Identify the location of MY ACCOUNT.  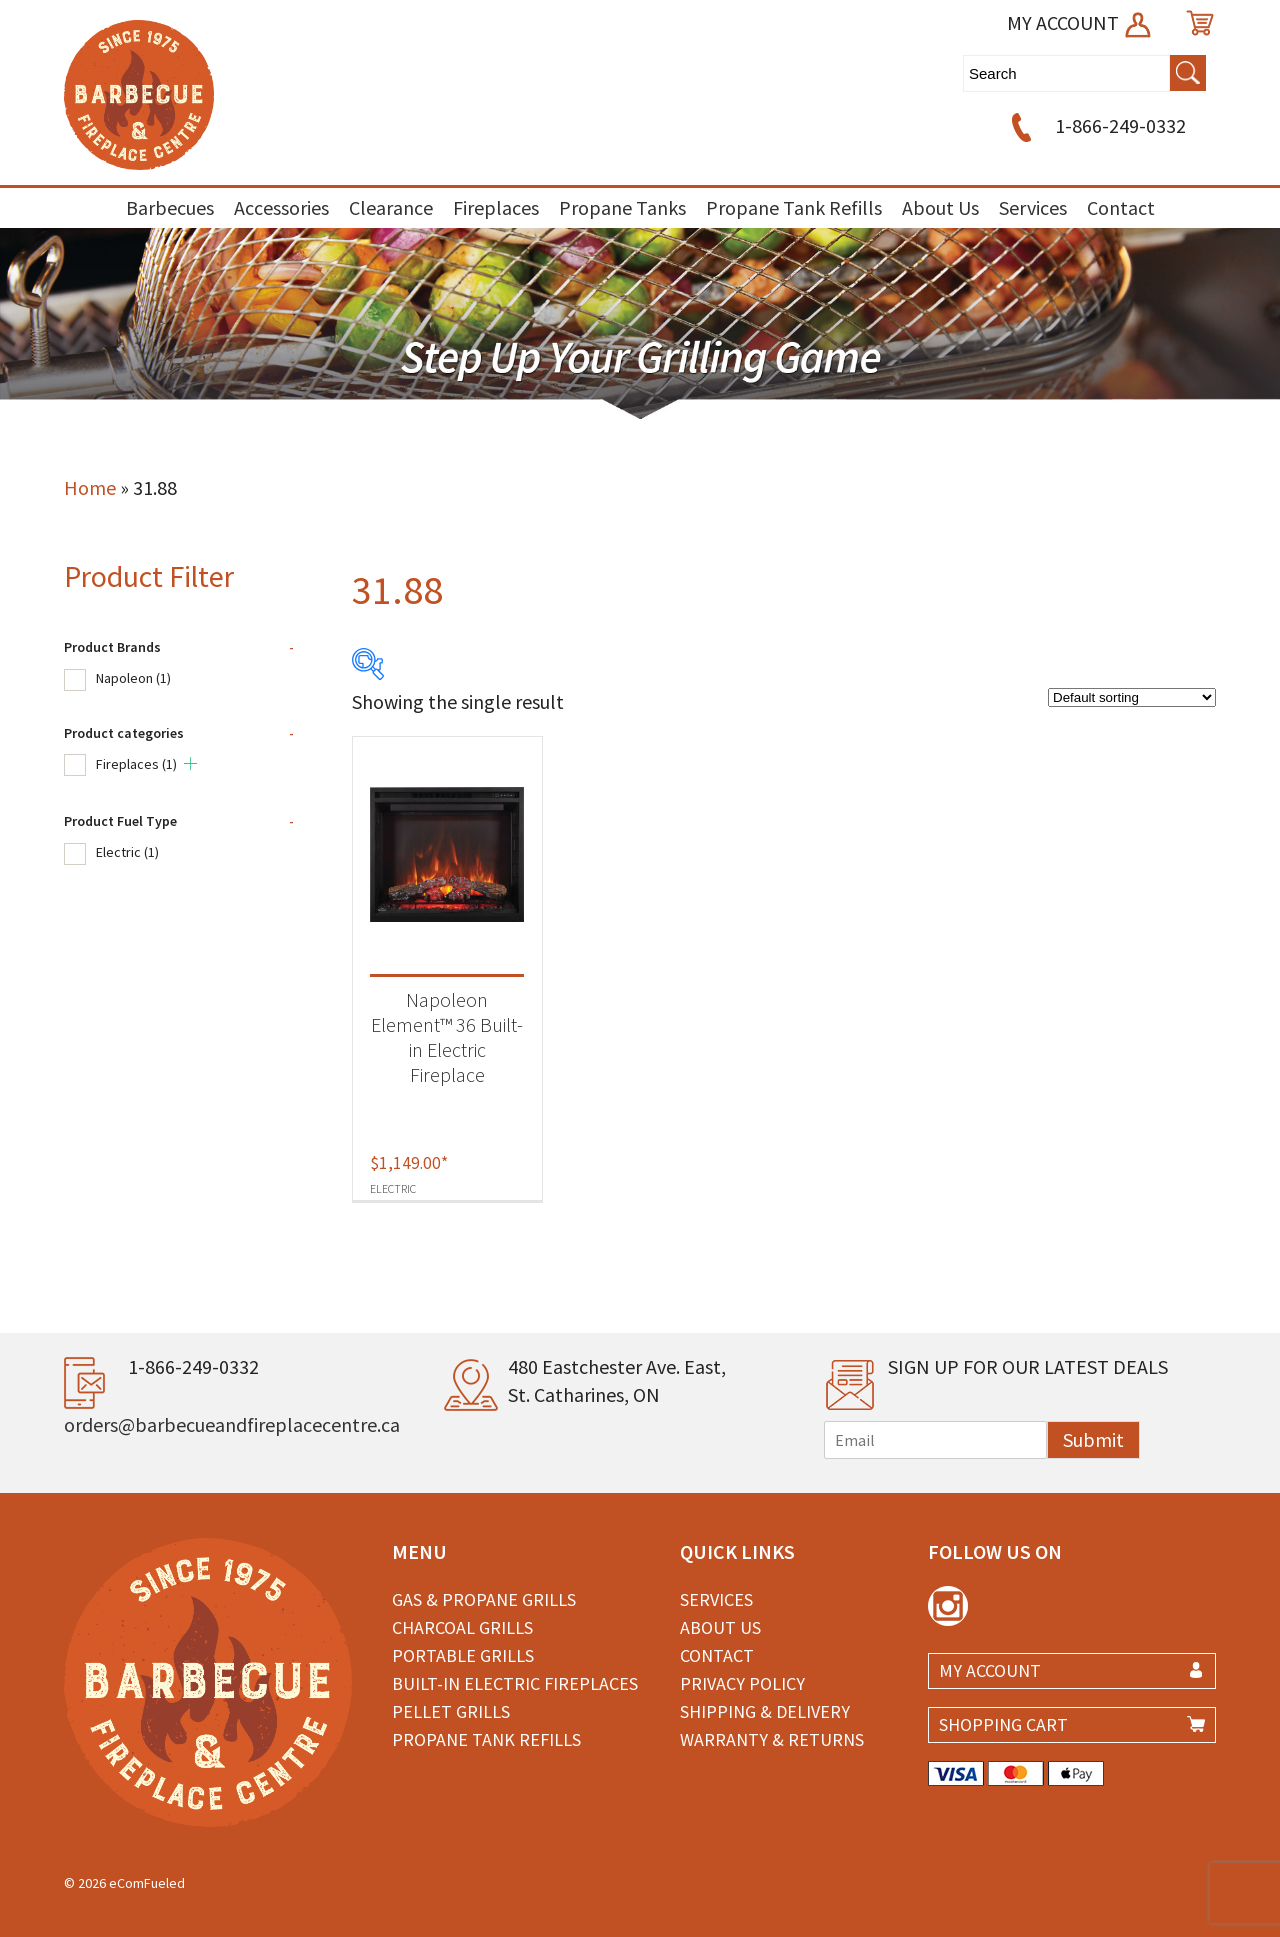
(1080, 22).